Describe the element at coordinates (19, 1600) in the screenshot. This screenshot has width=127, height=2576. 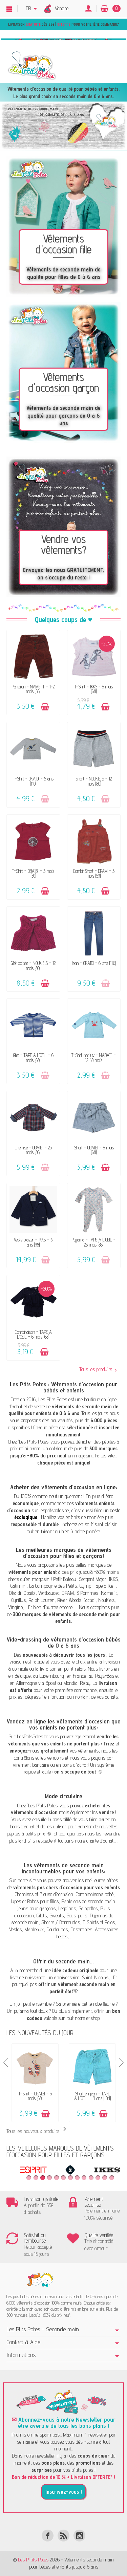
I see `Cyrillus` at that location.